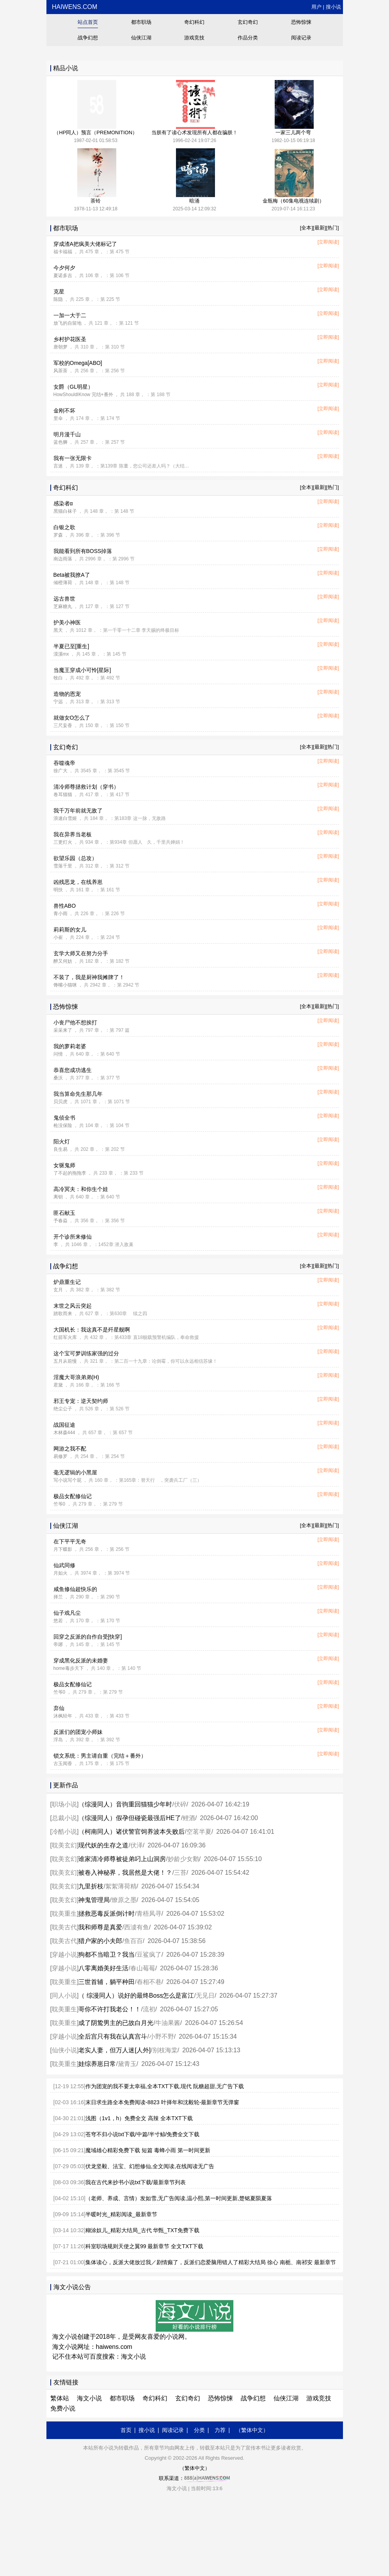  I want to click on 沐枫轻年, so click(62, 1716).